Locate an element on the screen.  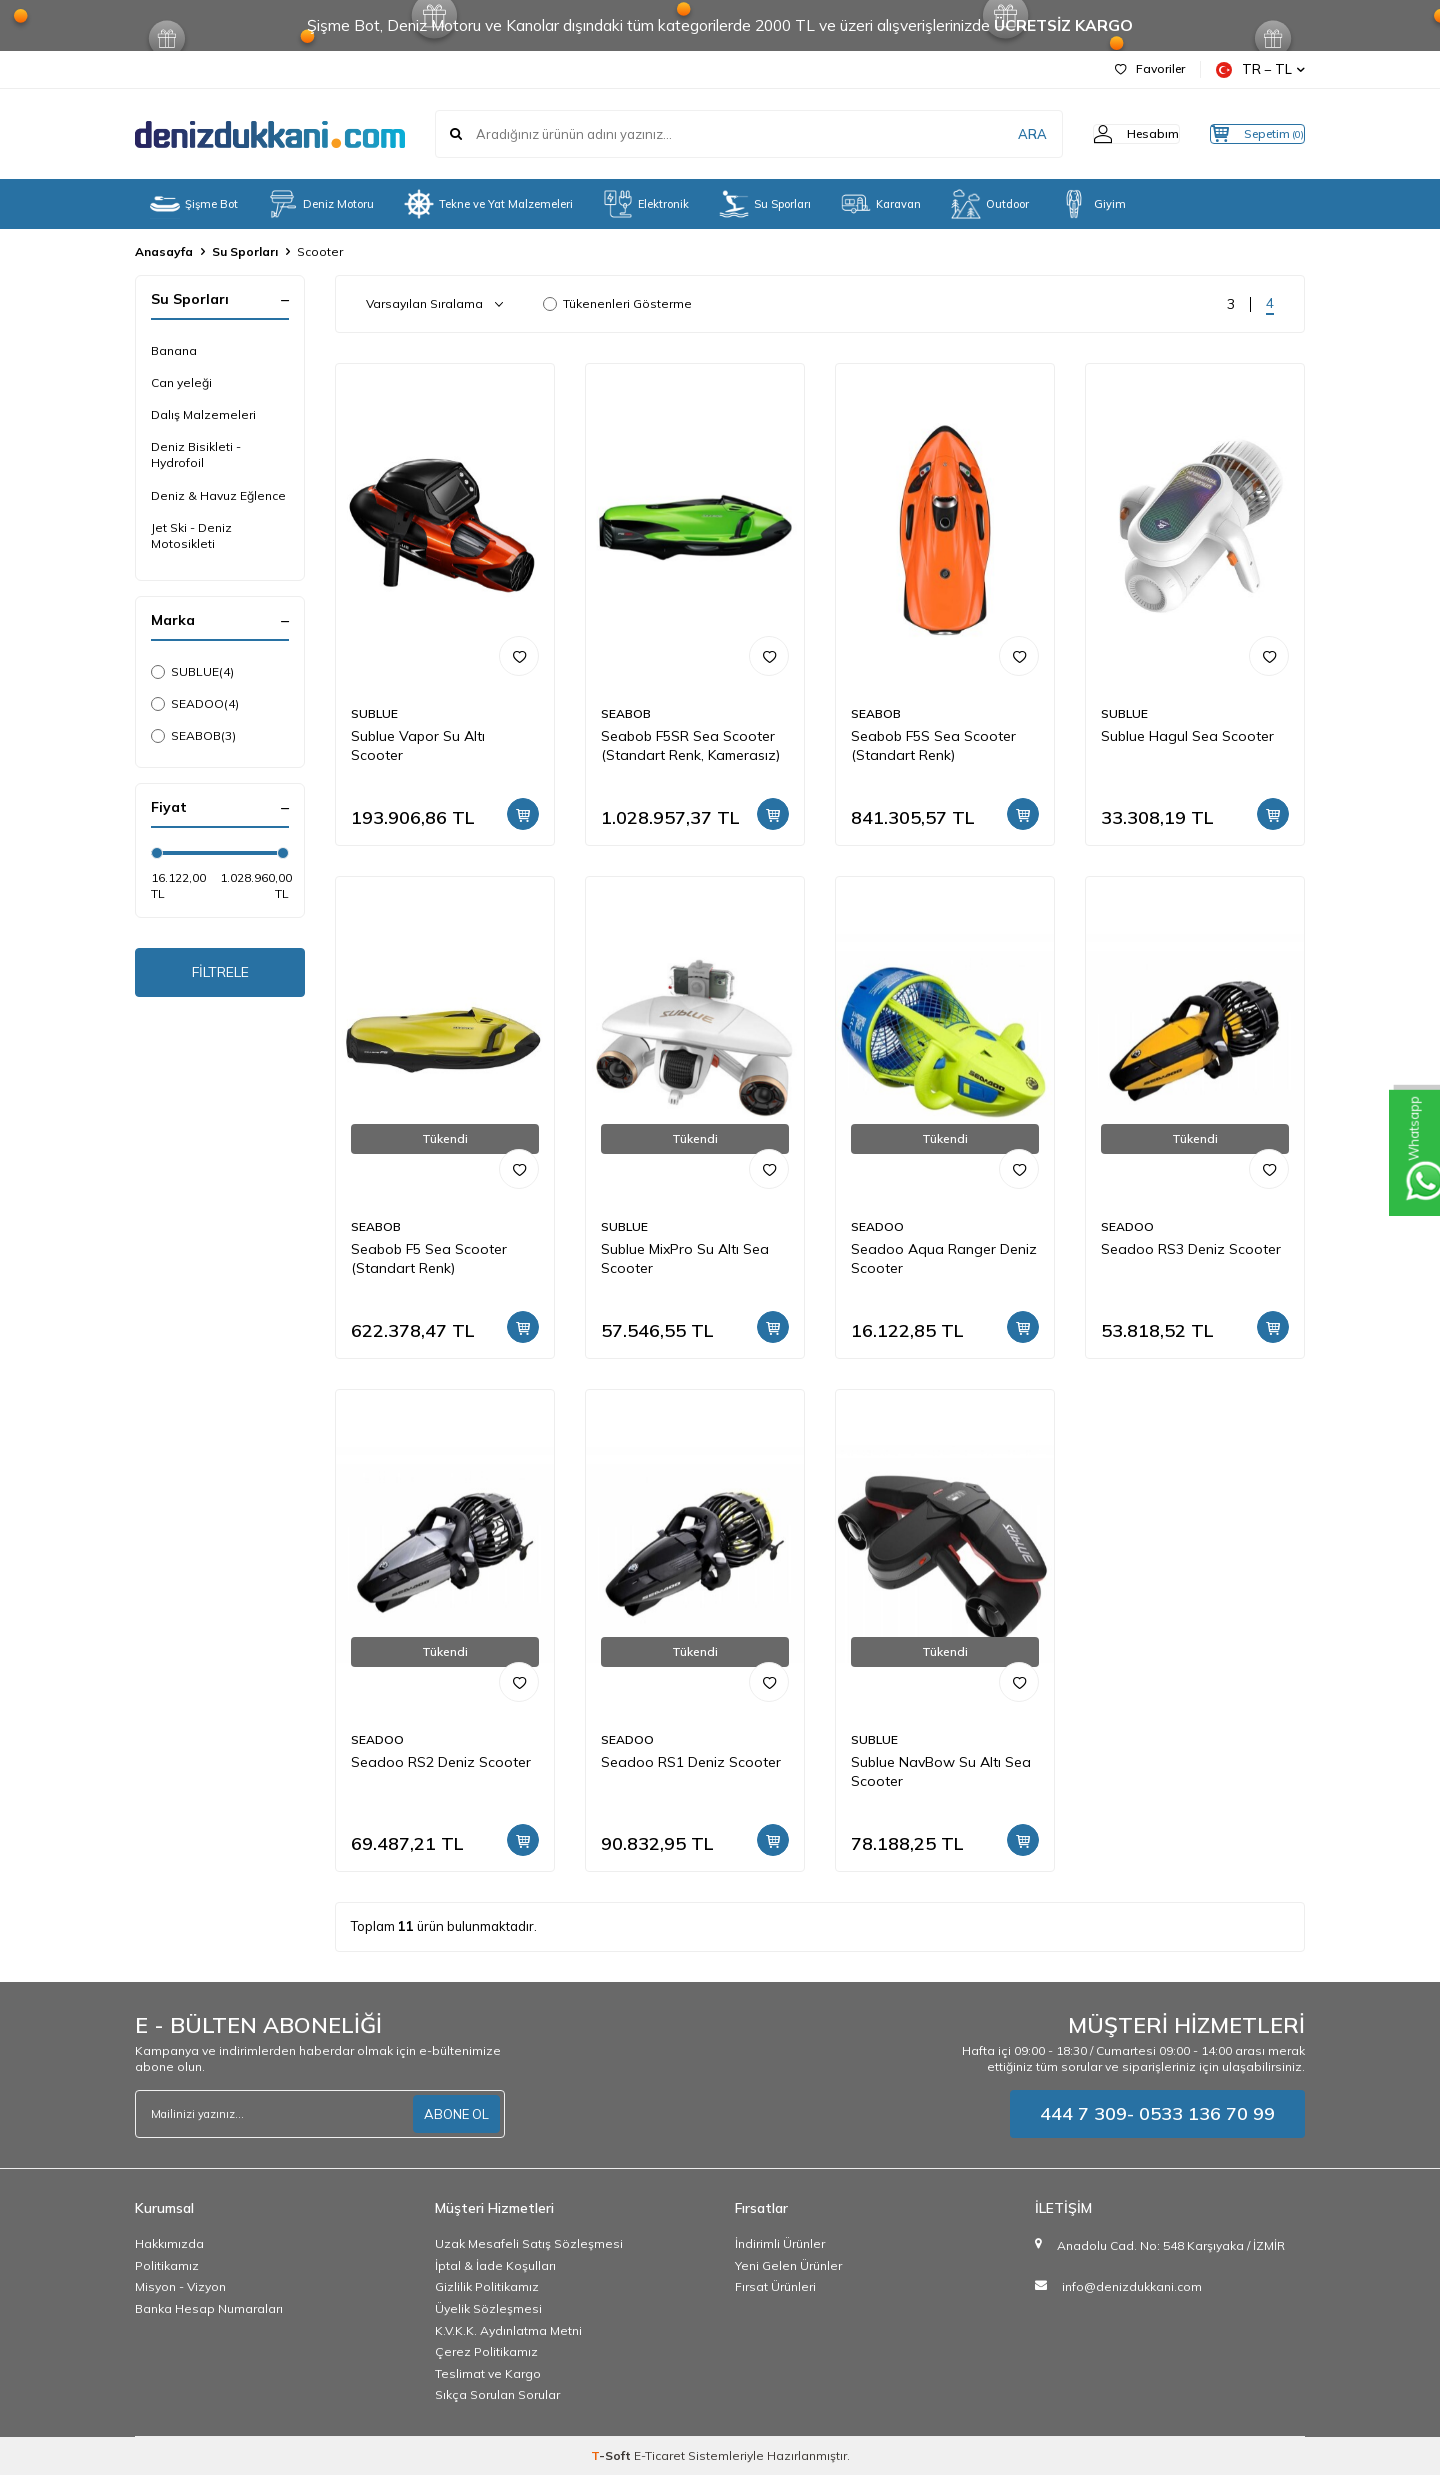
Uzak Mesafeli Satış Sözleşmesi is located at coordinates (529, 2243).